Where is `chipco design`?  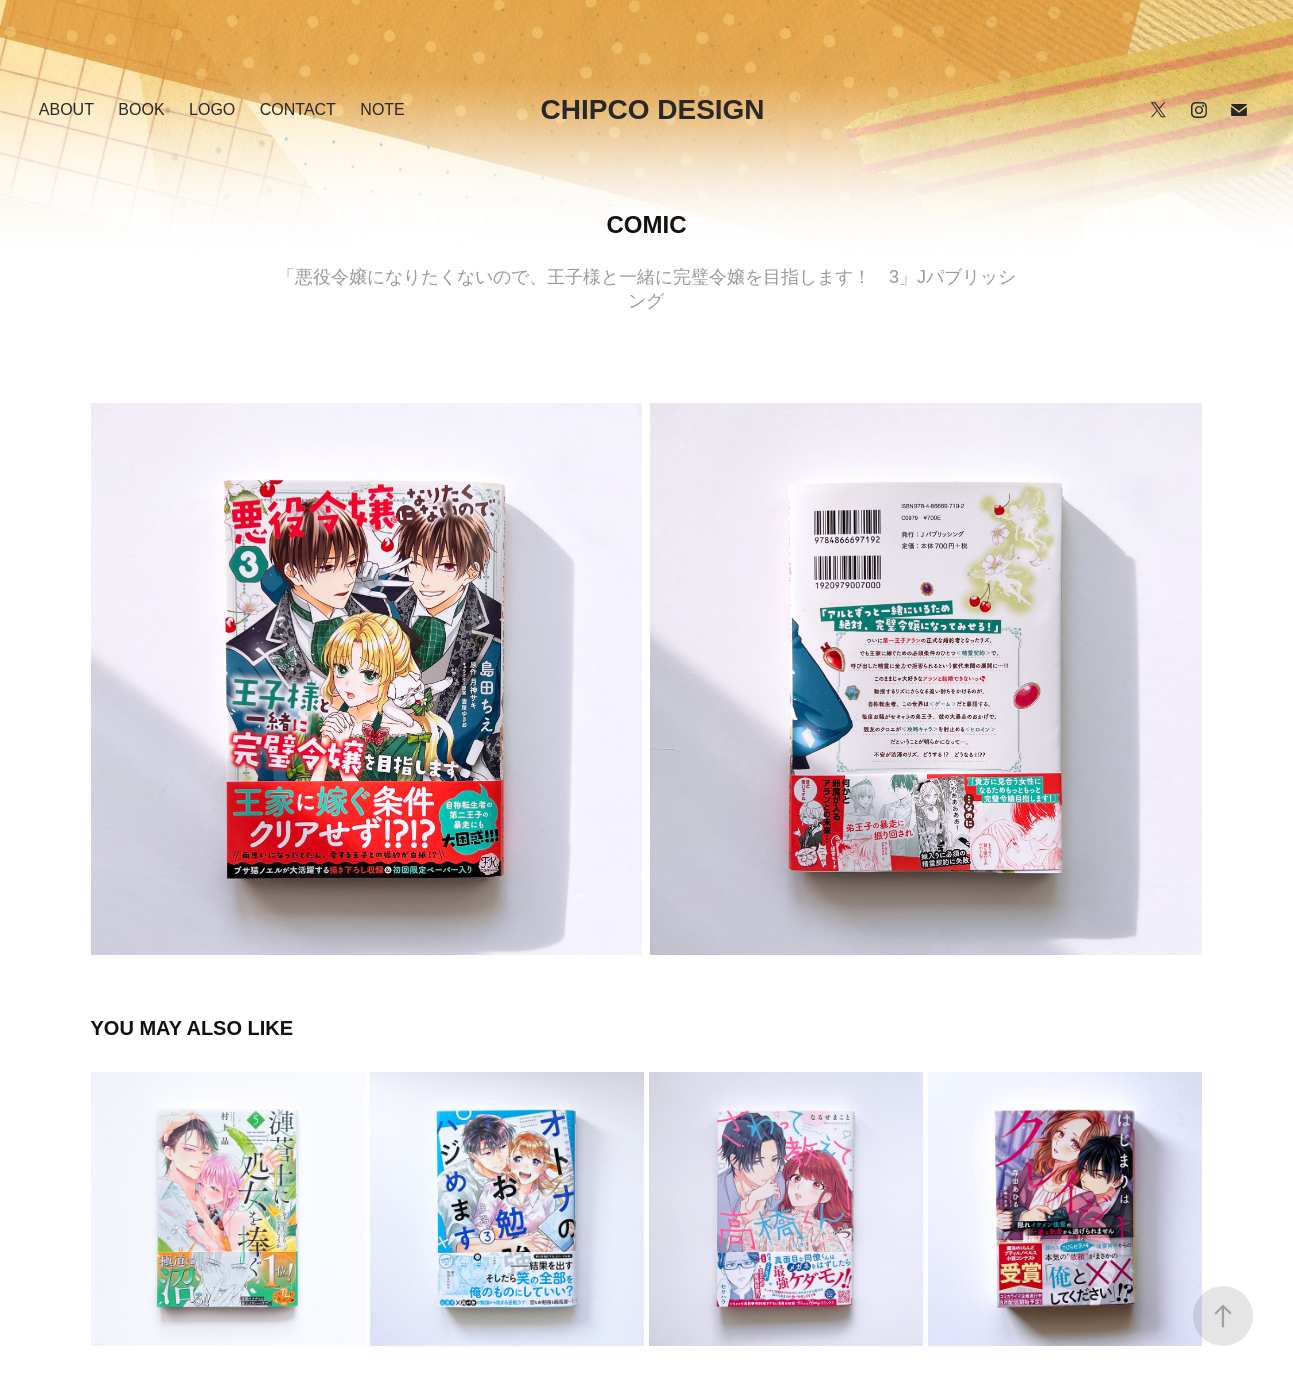
chipco design is located at coordinates (653, 109).